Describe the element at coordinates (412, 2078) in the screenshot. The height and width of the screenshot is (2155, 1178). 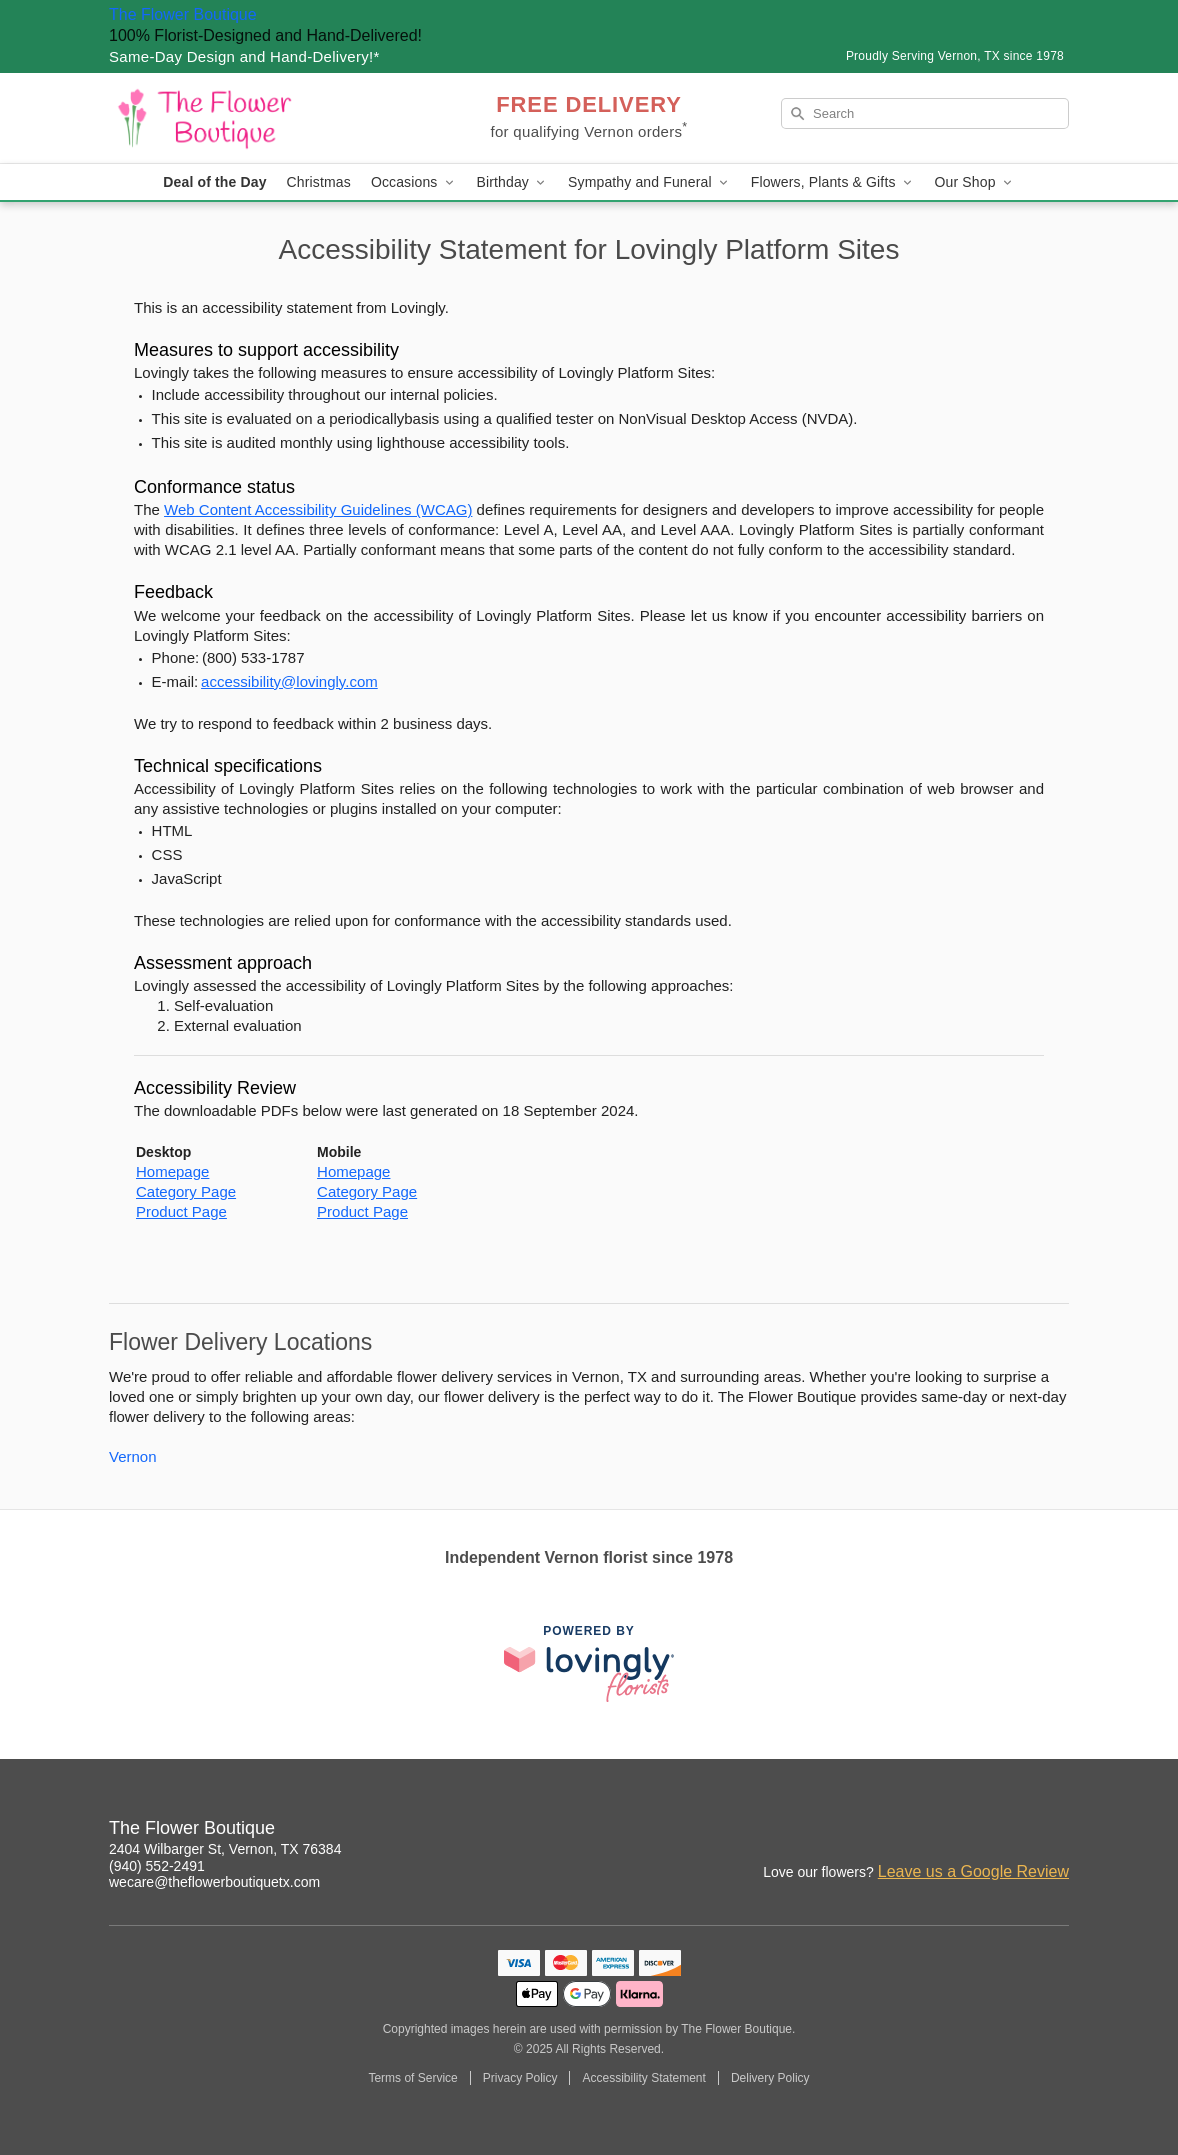
I see `Terms of Service` at that location.